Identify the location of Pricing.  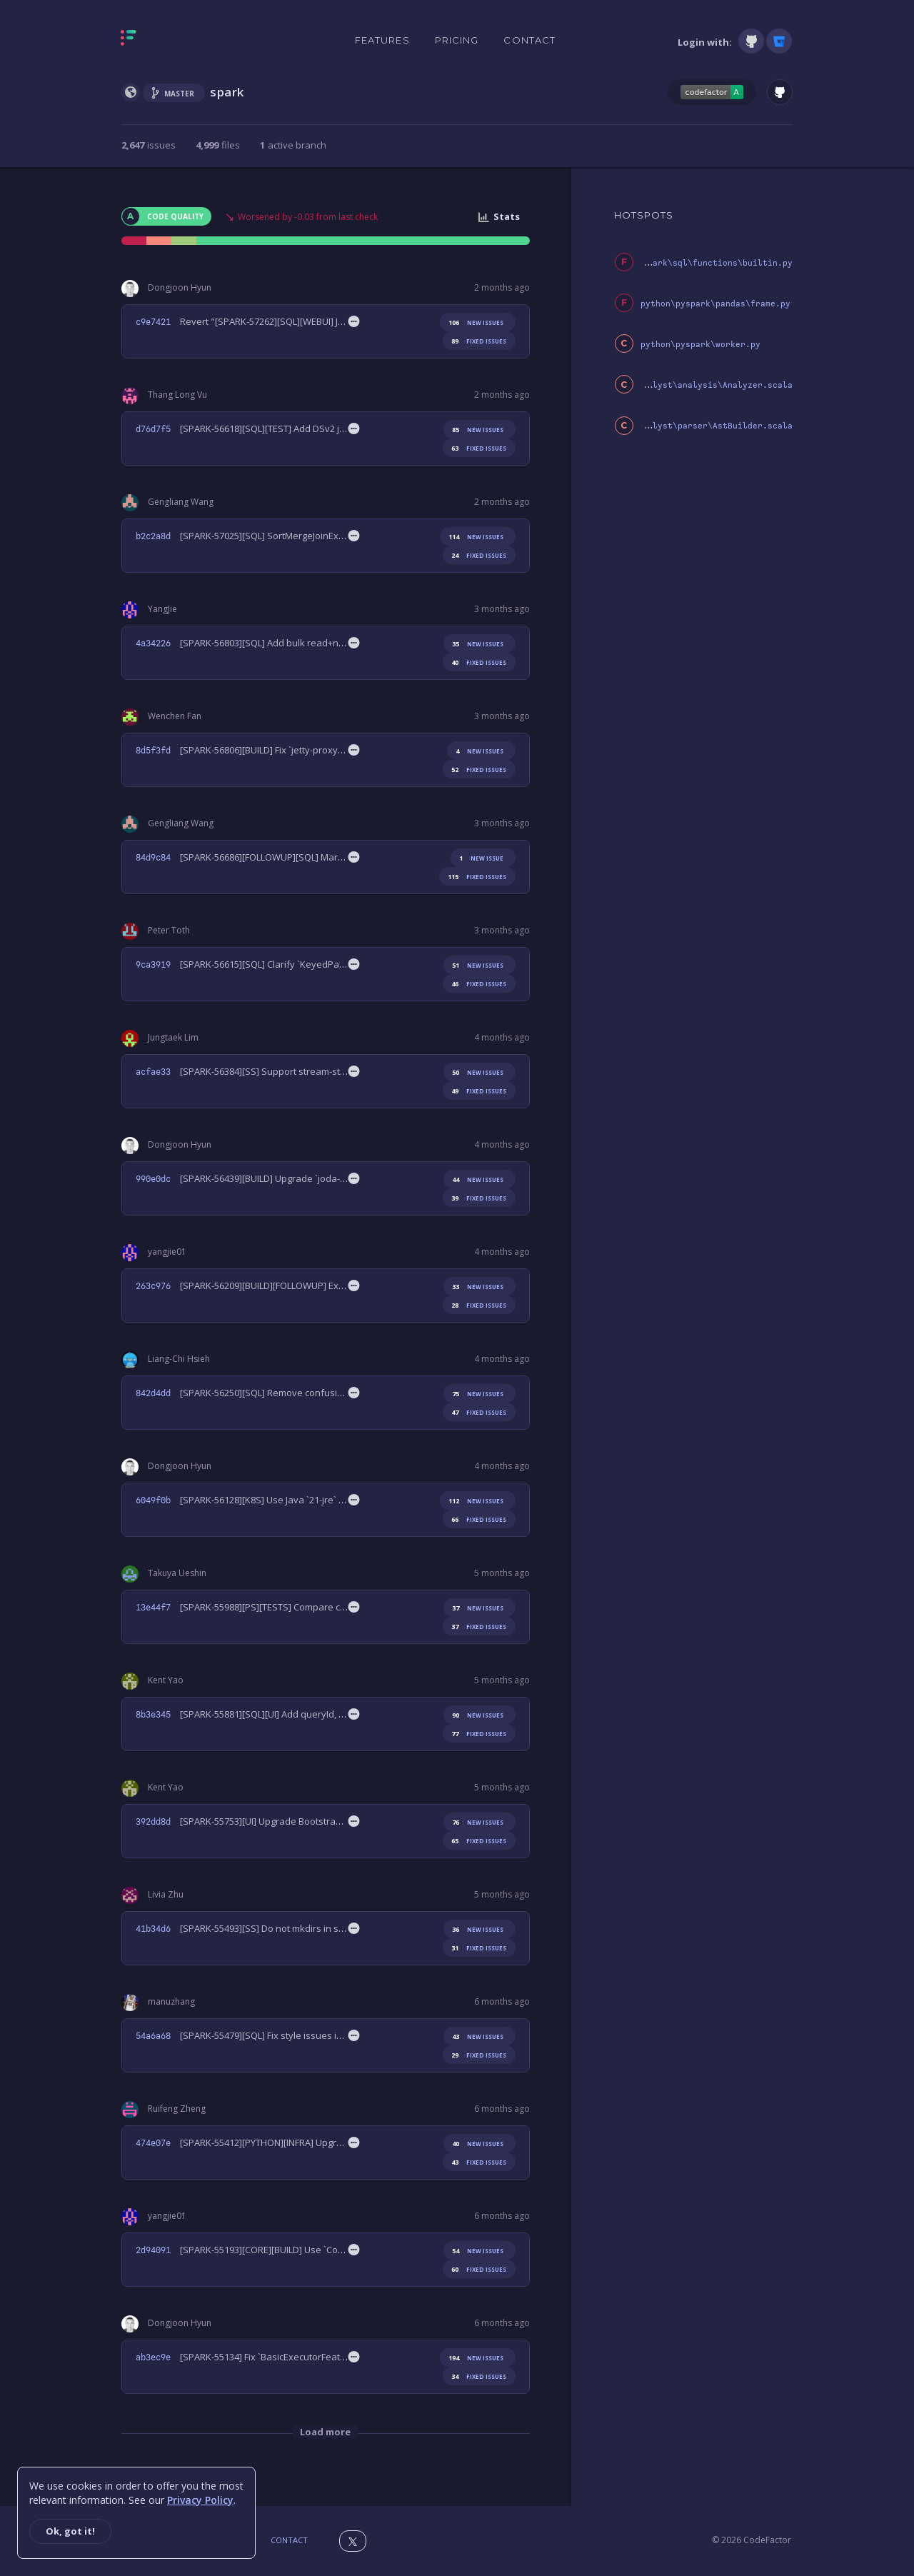
(457, 40).